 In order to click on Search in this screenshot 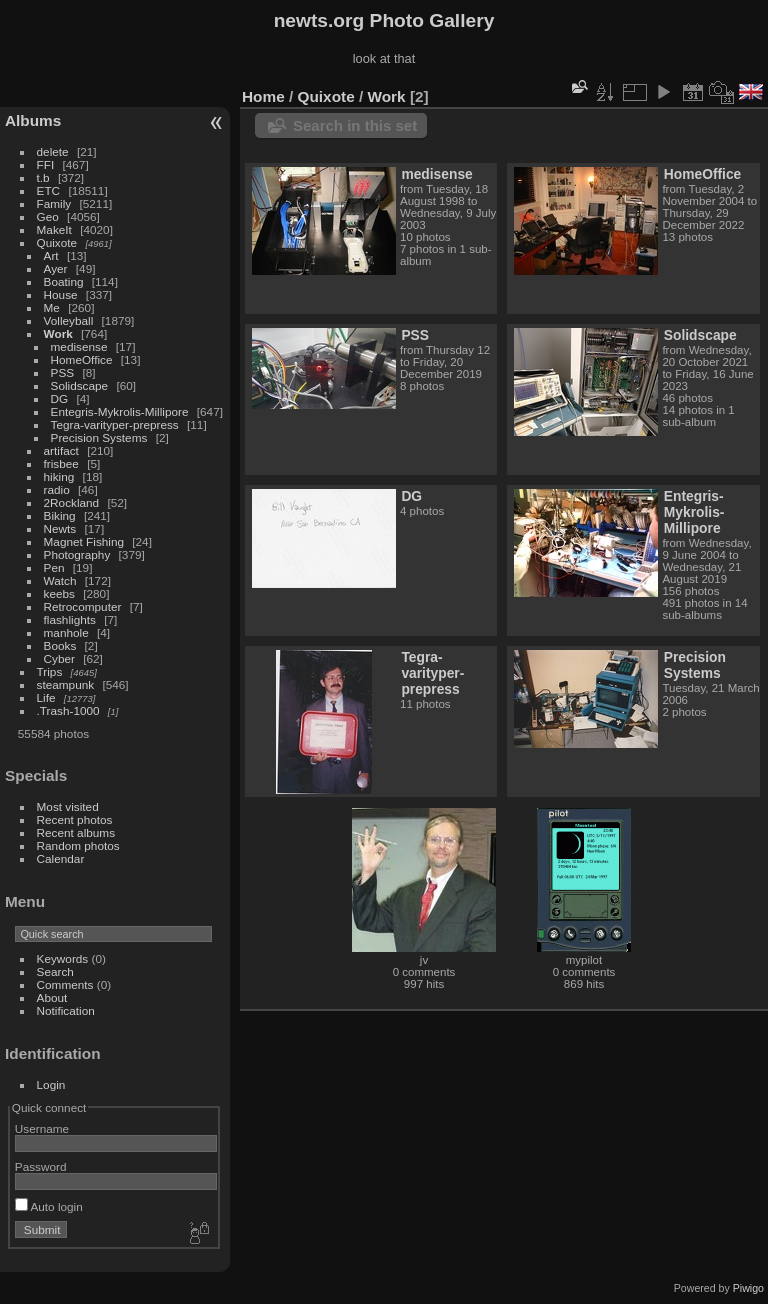, I will do `click(55, 971)`.